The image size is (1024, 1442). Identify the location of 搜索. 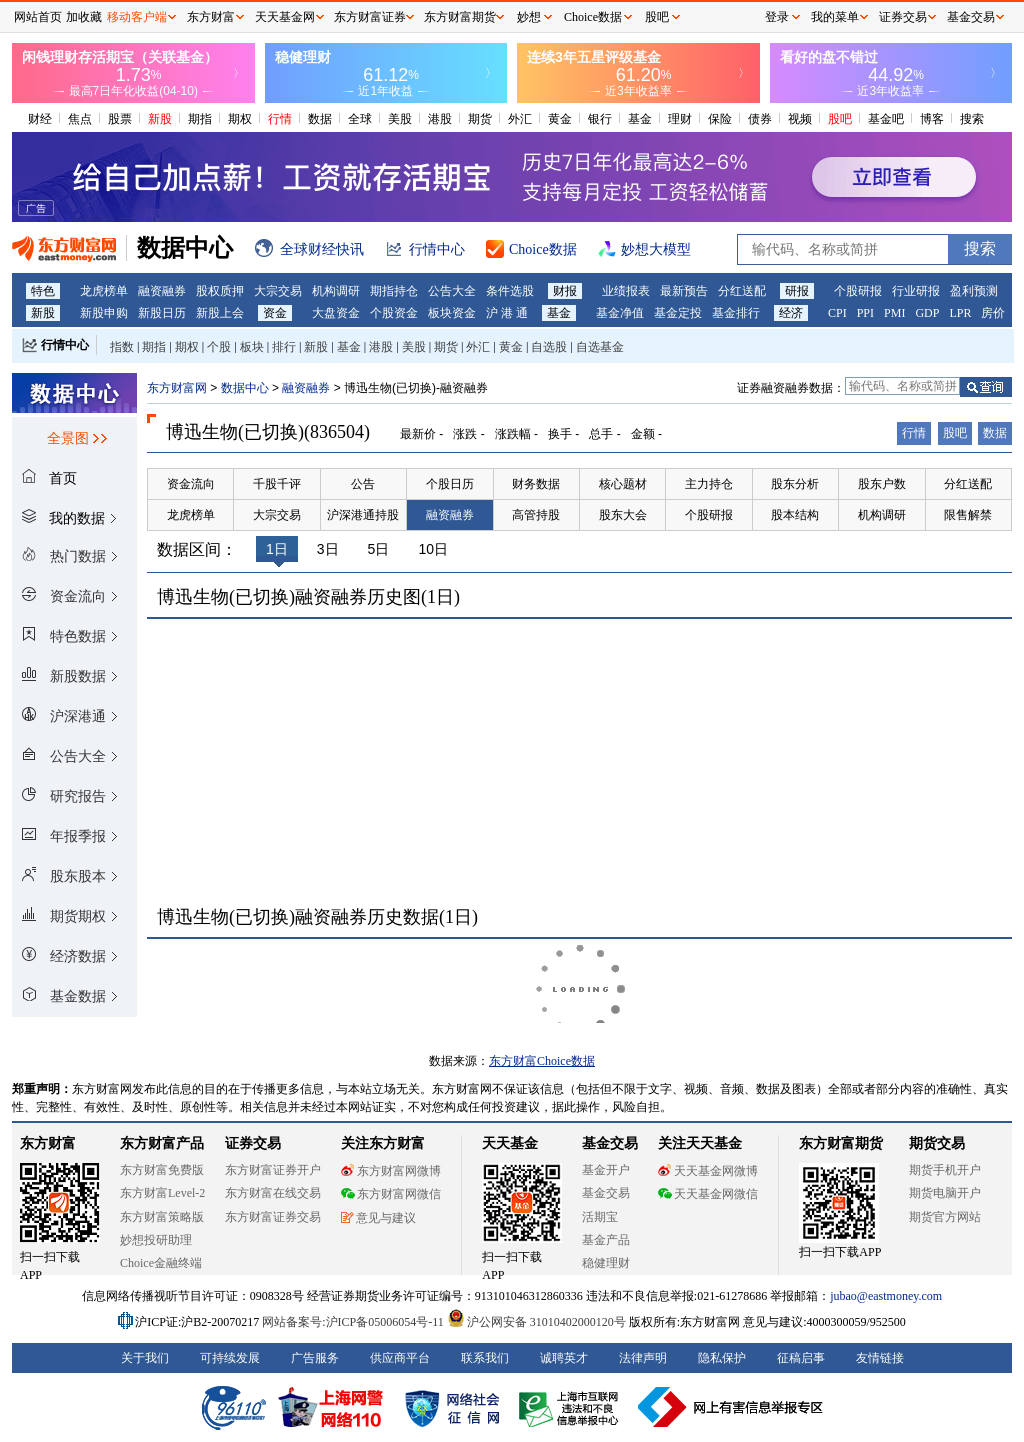
(972, 119).